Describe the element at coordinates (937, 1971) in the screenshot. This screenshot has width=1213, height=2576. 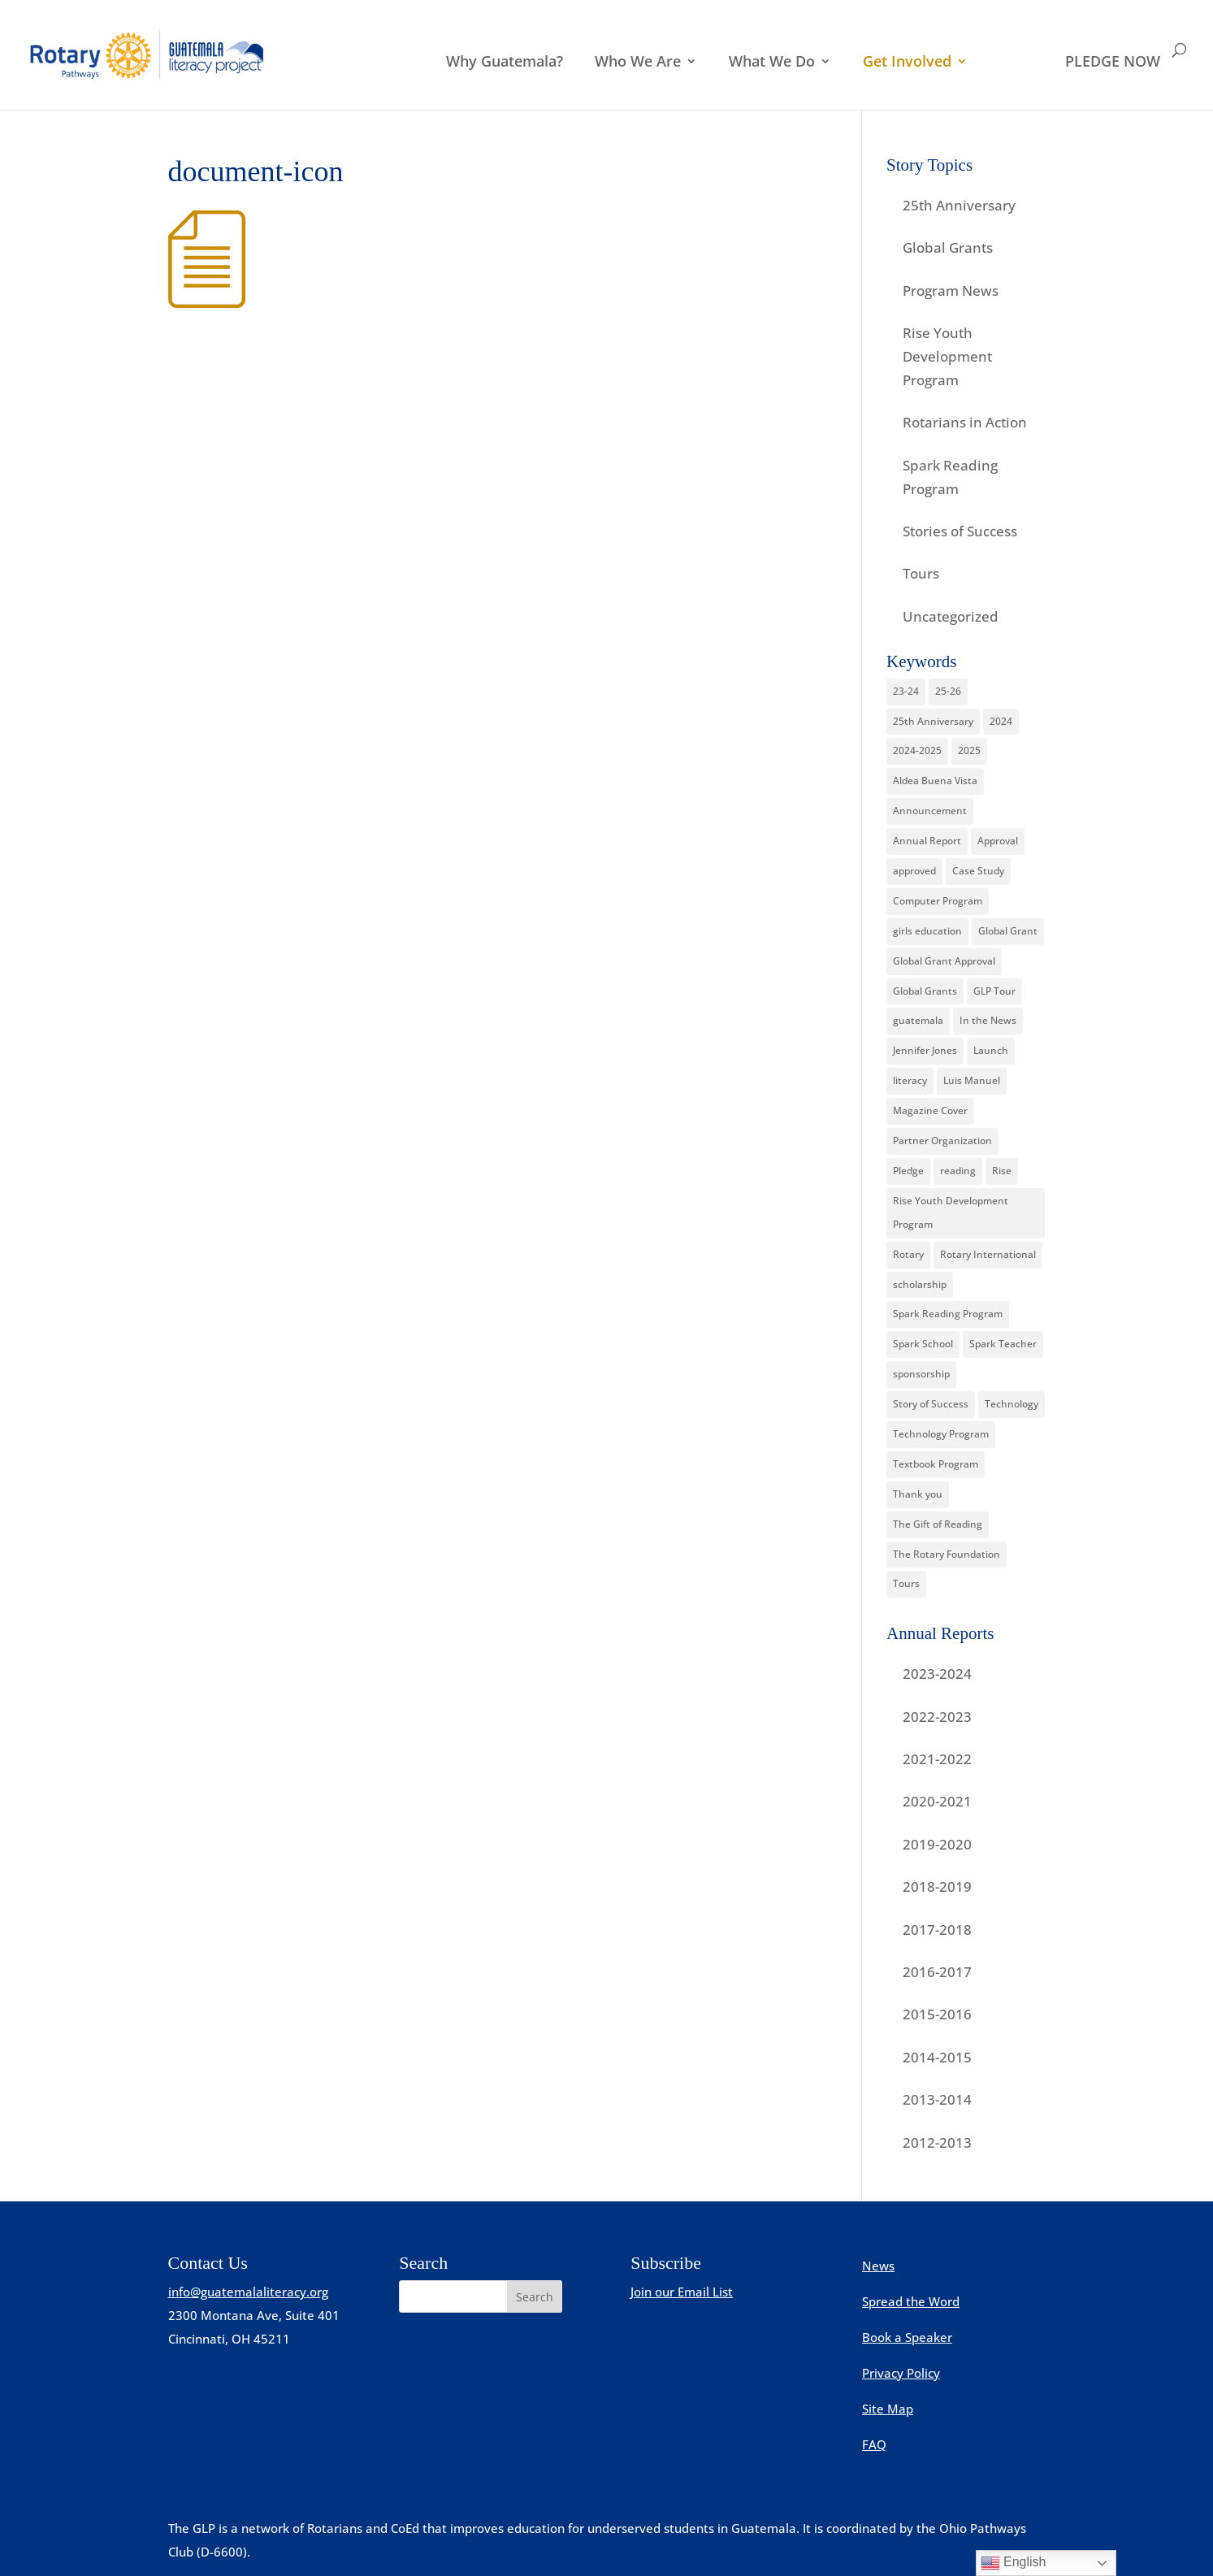
I see `2016-2017` at that location.